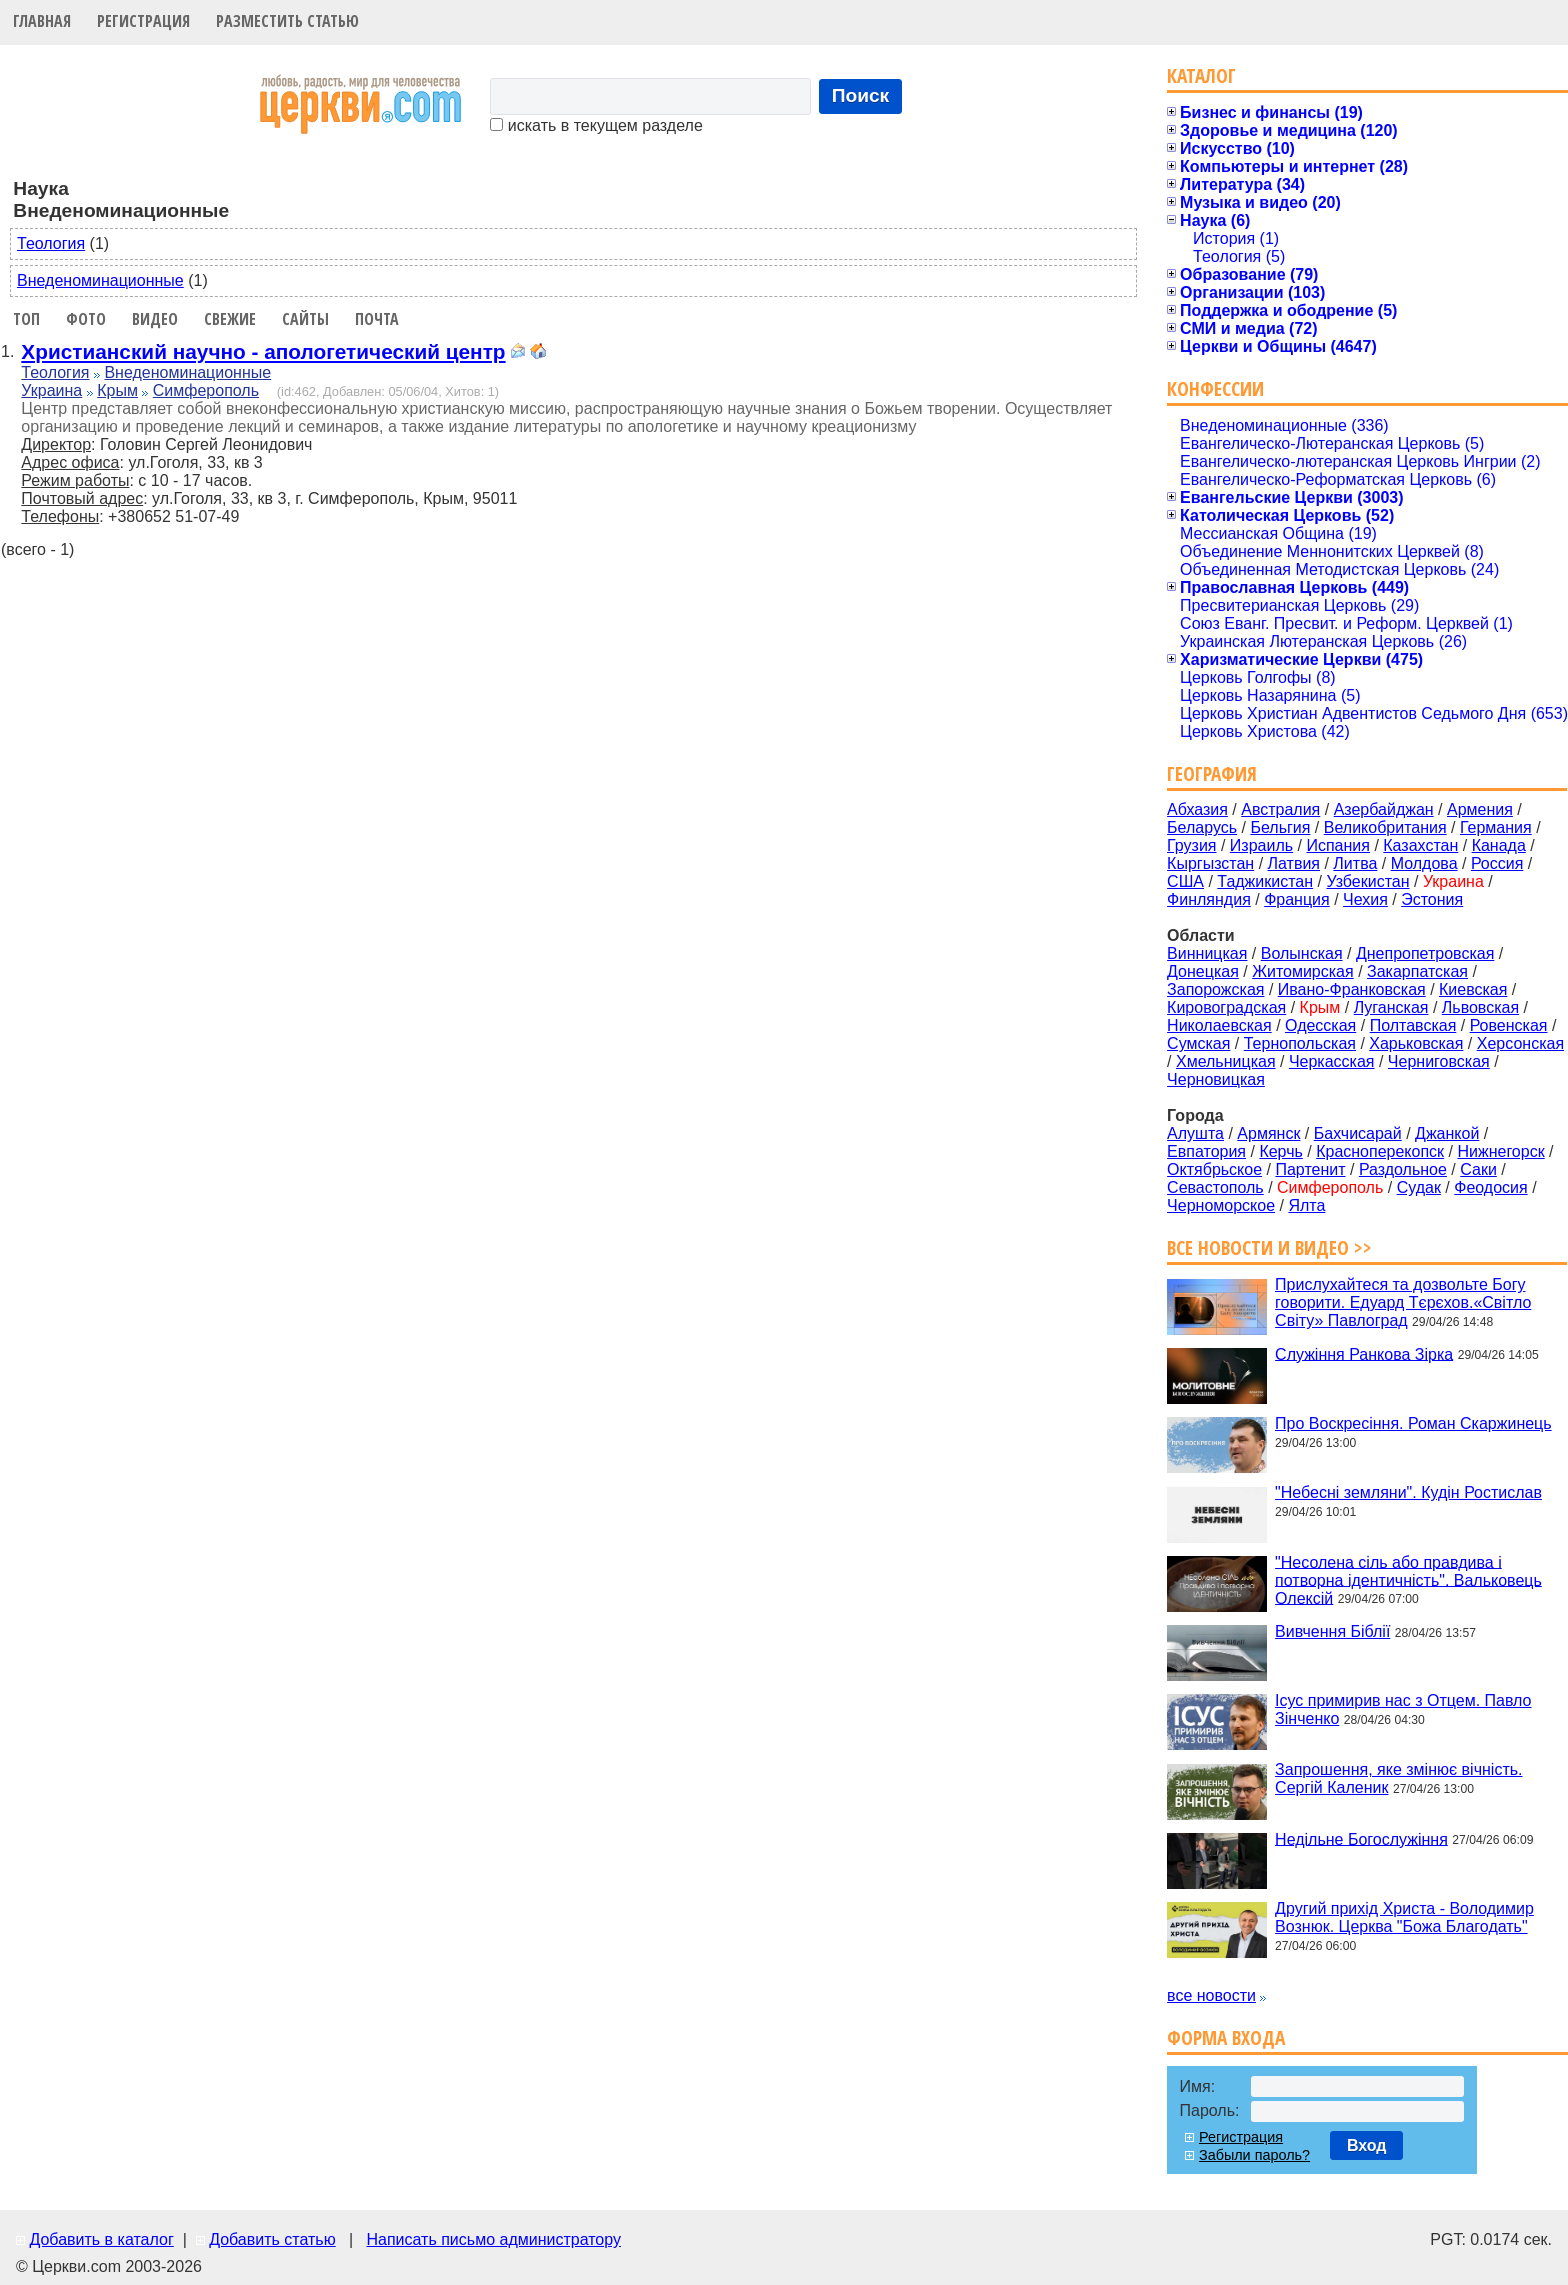  Describe the element at coordinates (1509, 1025) in the screenshot. I see `Ровенская` at that location.